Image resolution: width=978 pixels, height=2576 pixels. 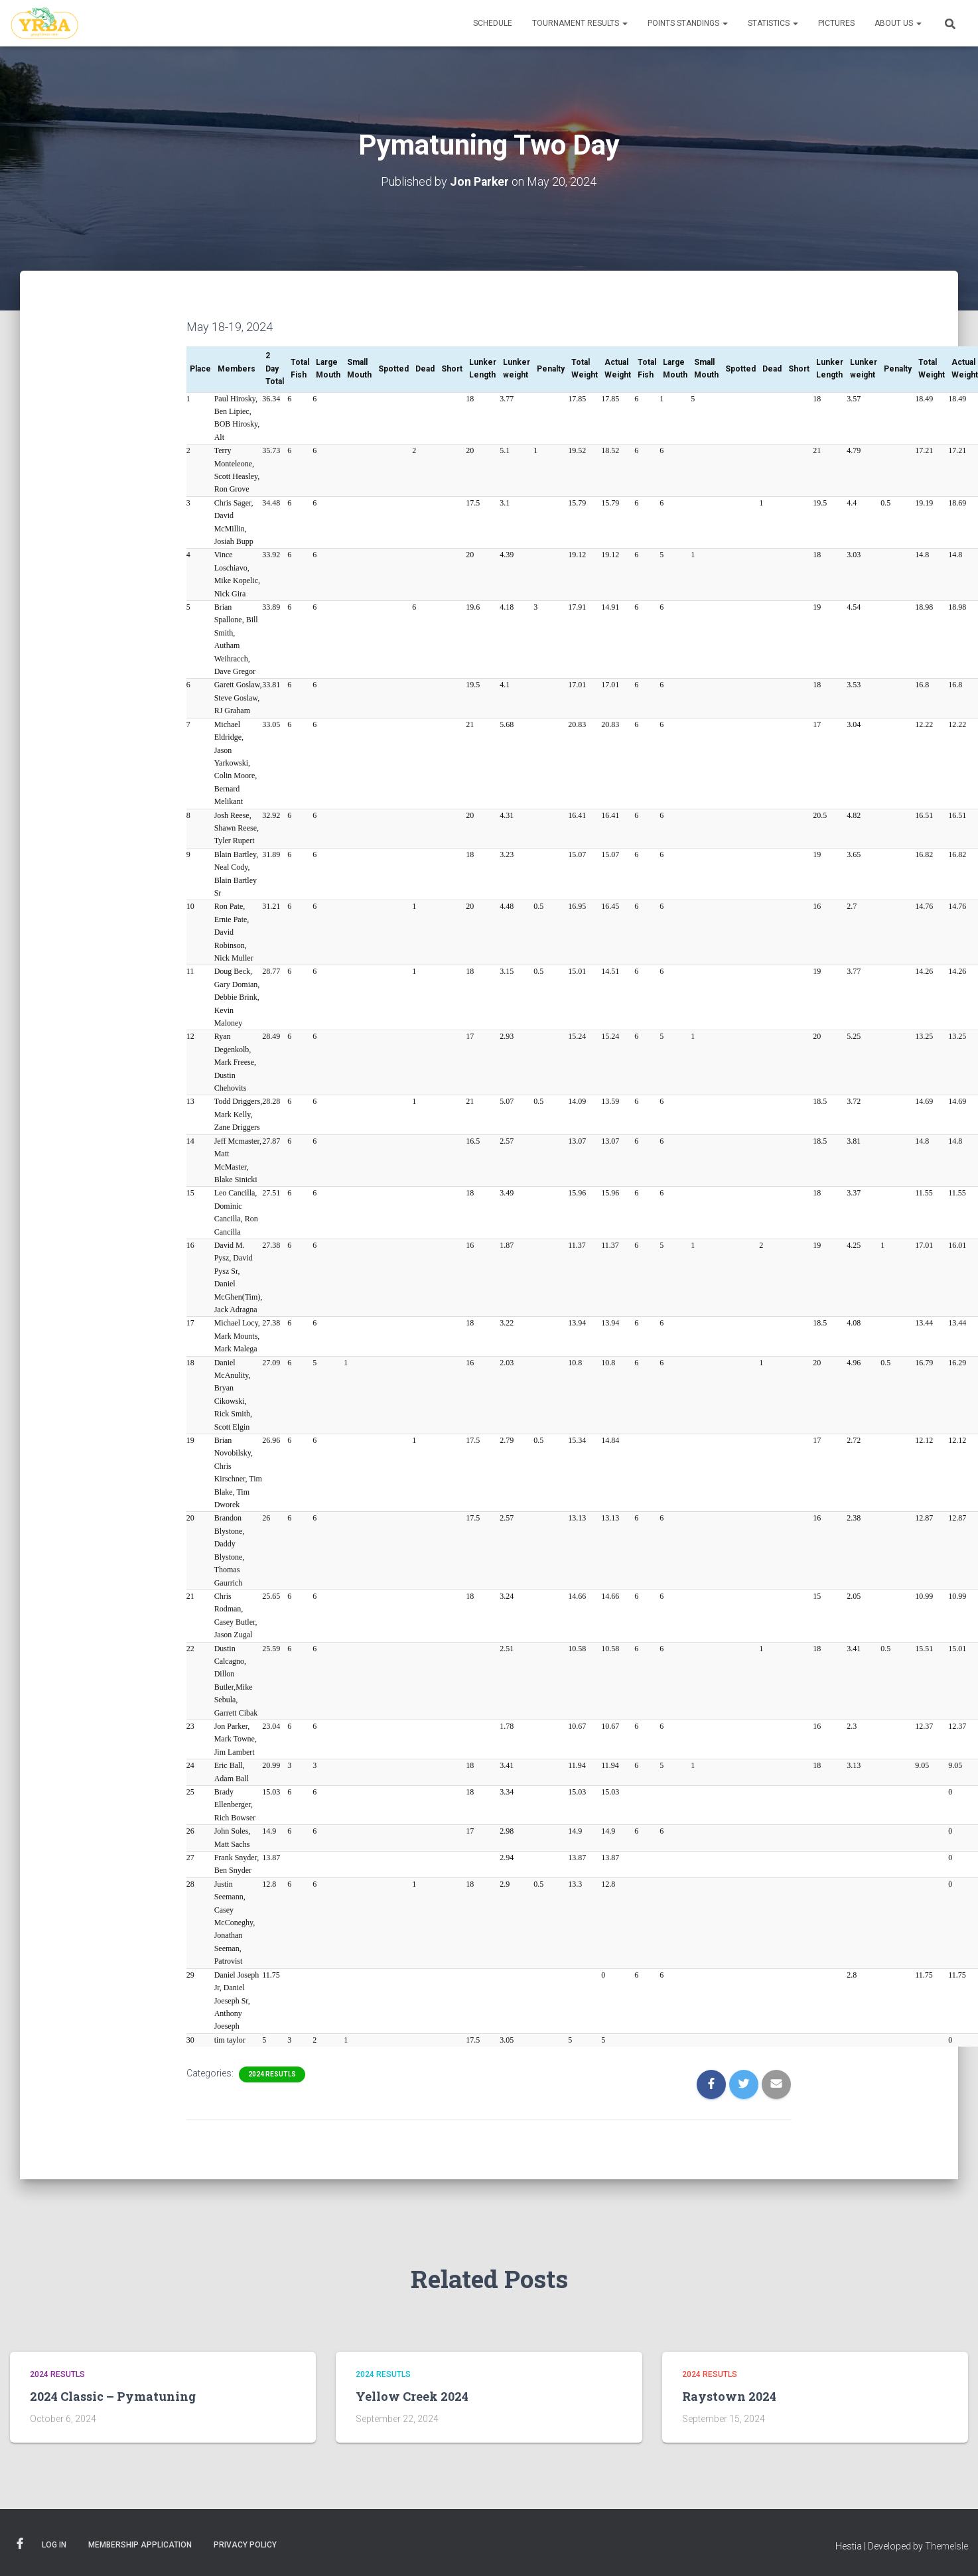 What do you see at coordinates (140, 2544) in the screenshot?
I see `Membership Application` at bounding box center [140, 2544].